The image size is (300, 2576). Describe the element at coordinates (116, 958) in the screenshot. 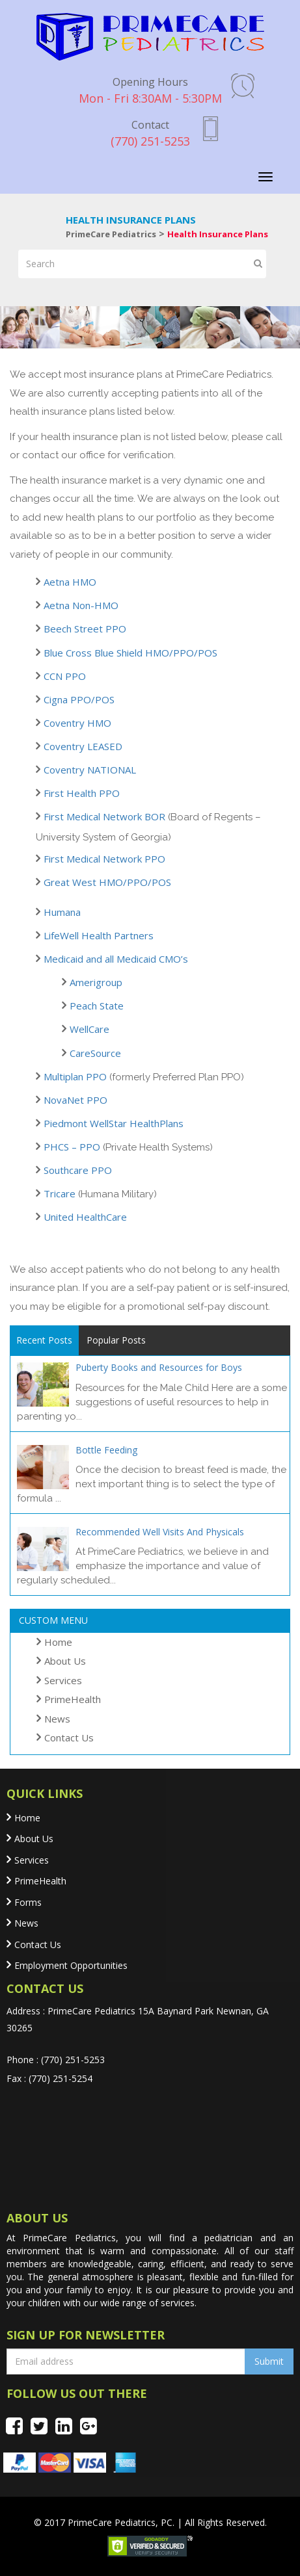

I see `Medicaid and all Medicaid CMO’s` at that location.